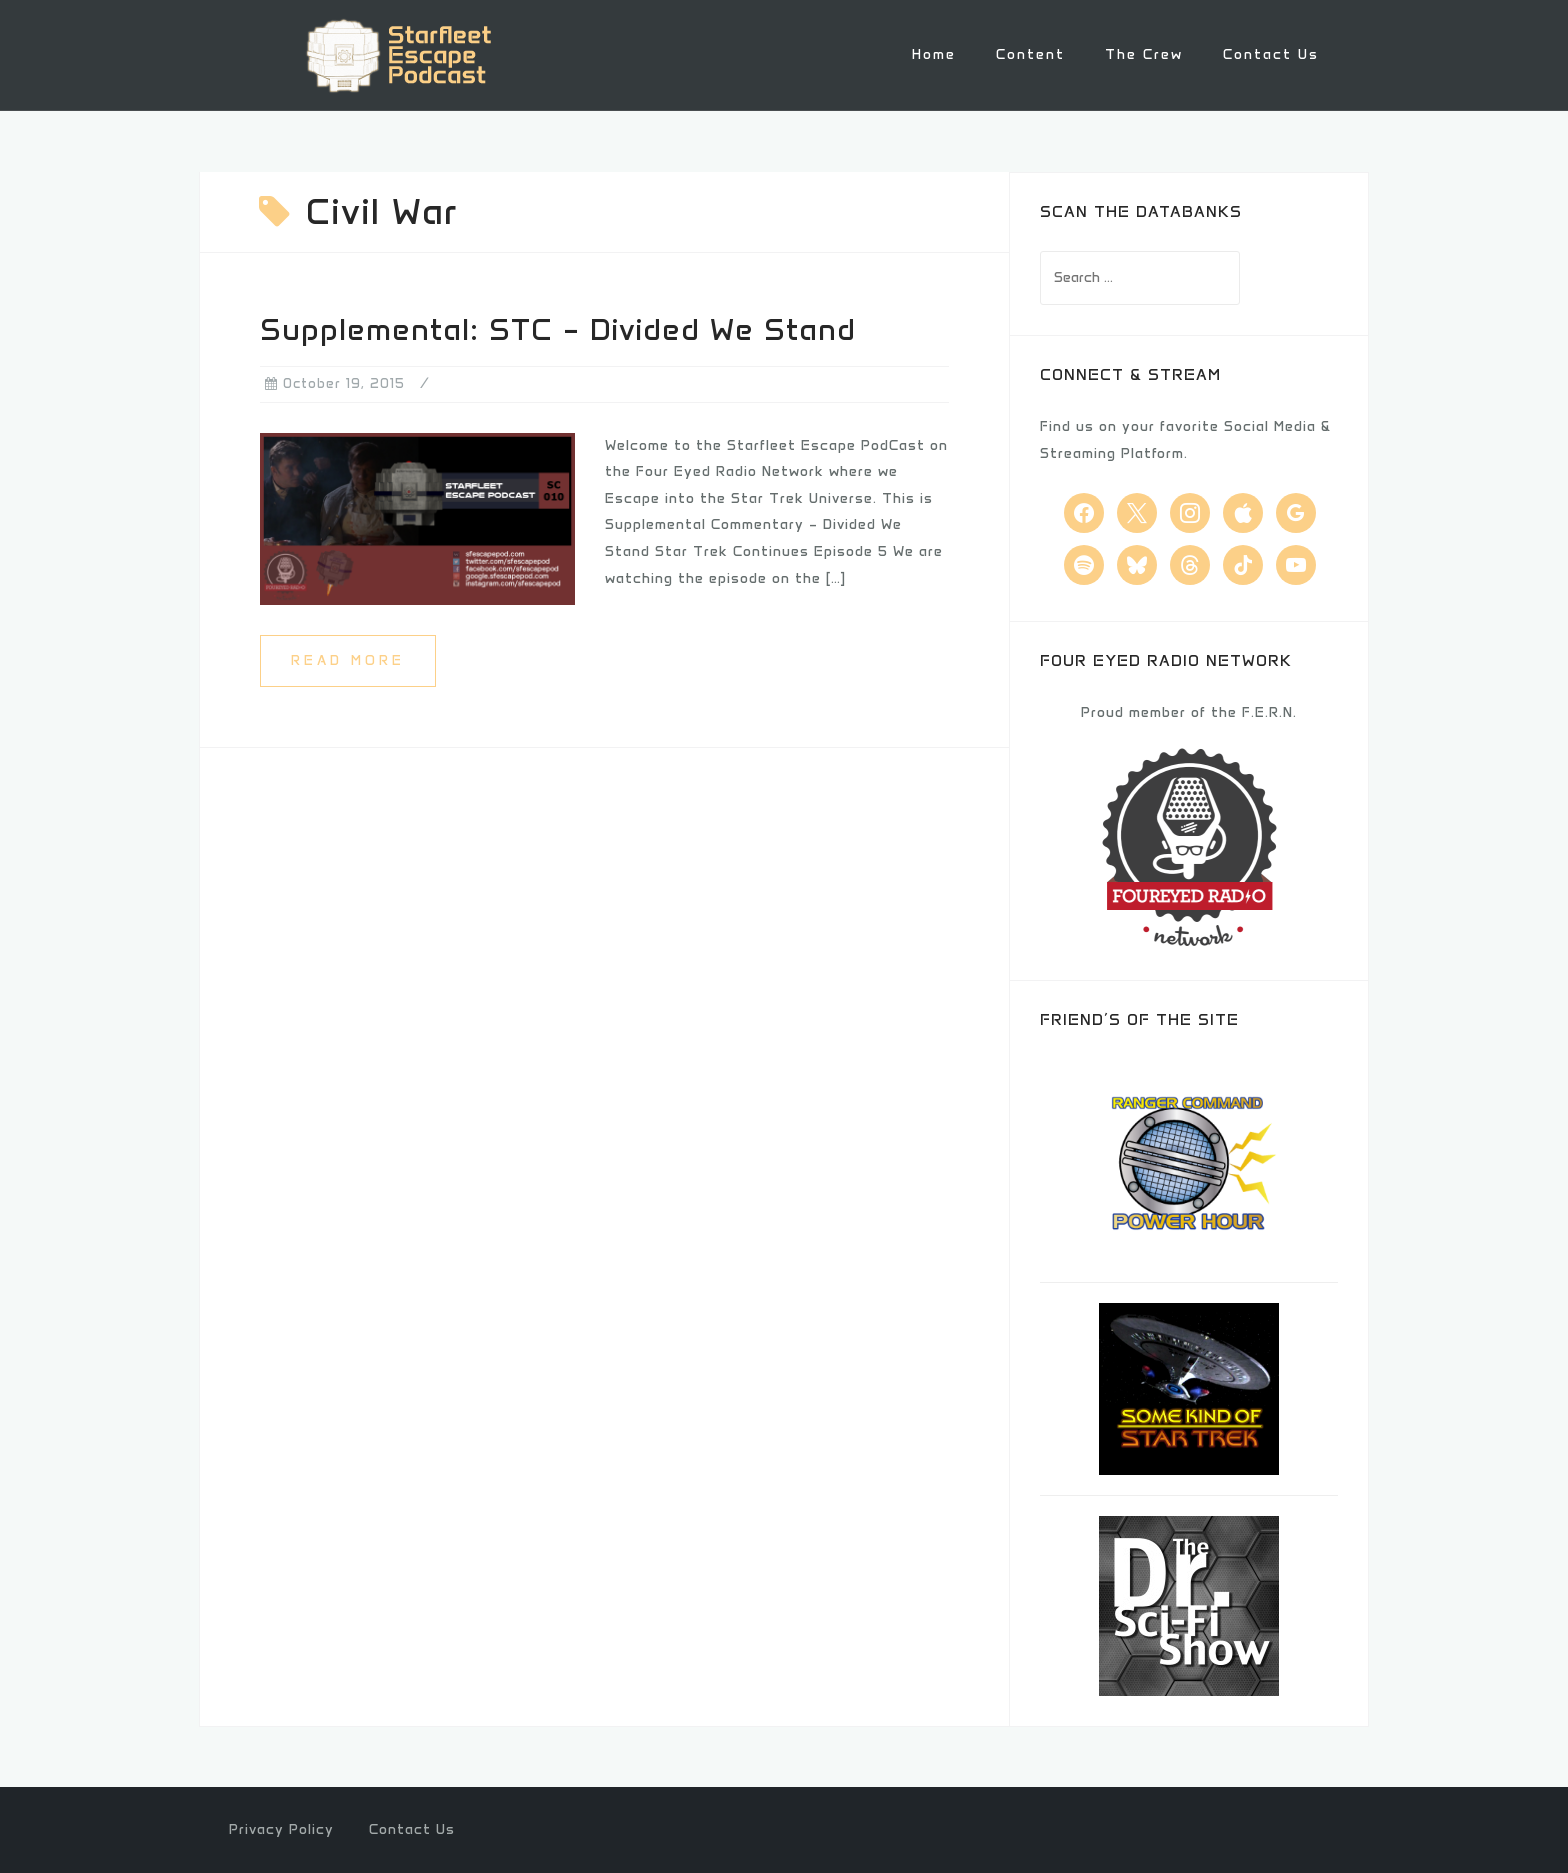 Image resolution: width=1568 pixels, height=1873 pixels. What do you see at coordinates (1271, 54) in the screenshot?
I see `Contact Us` at bounding box center [1271, 54].